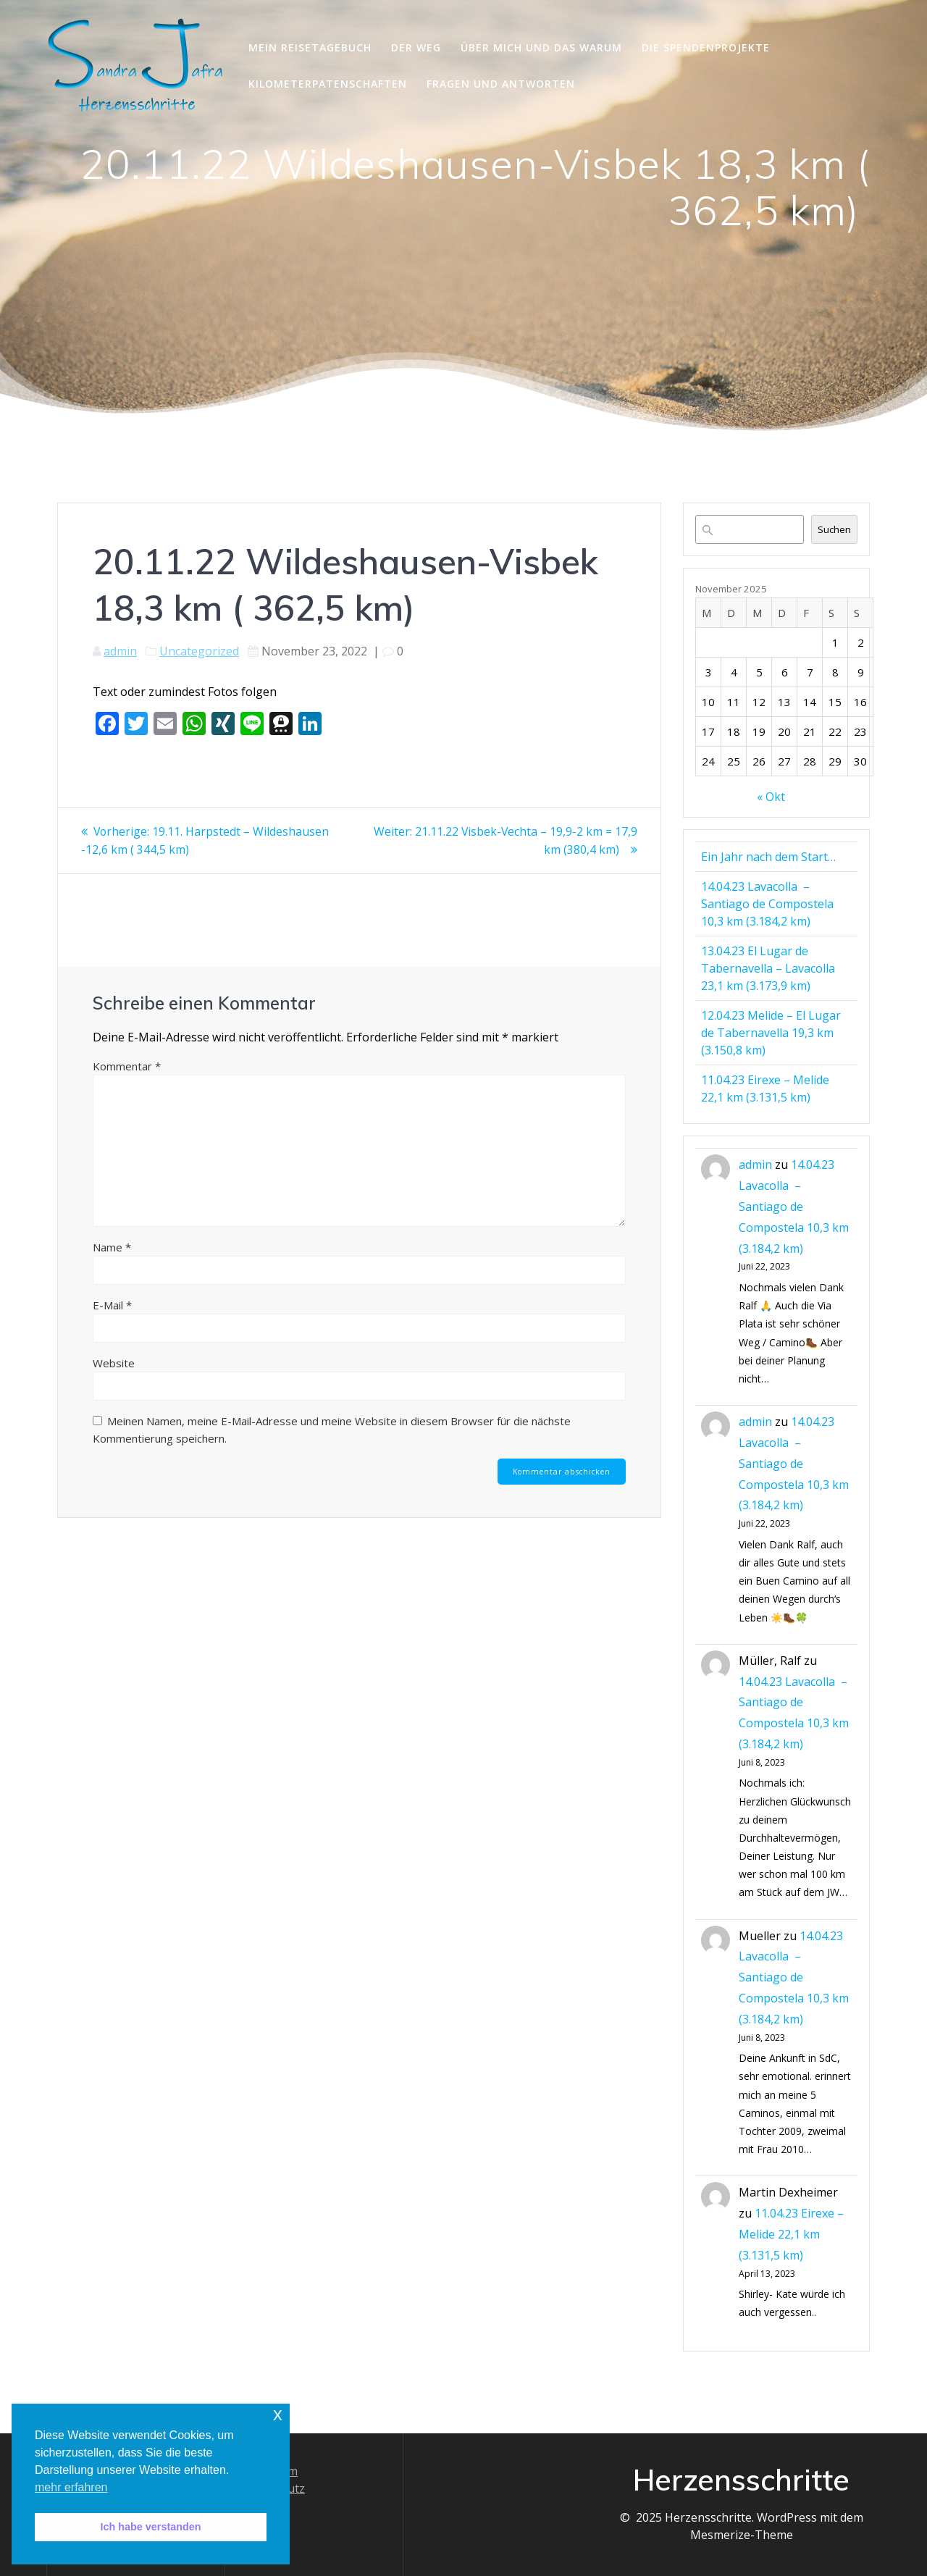 The height and width of the screenshot is (2576, 927). I want to click on 11.04.23 Eirexe – Melide 22,1 km (3.131,5 km), so click(791, 2234).